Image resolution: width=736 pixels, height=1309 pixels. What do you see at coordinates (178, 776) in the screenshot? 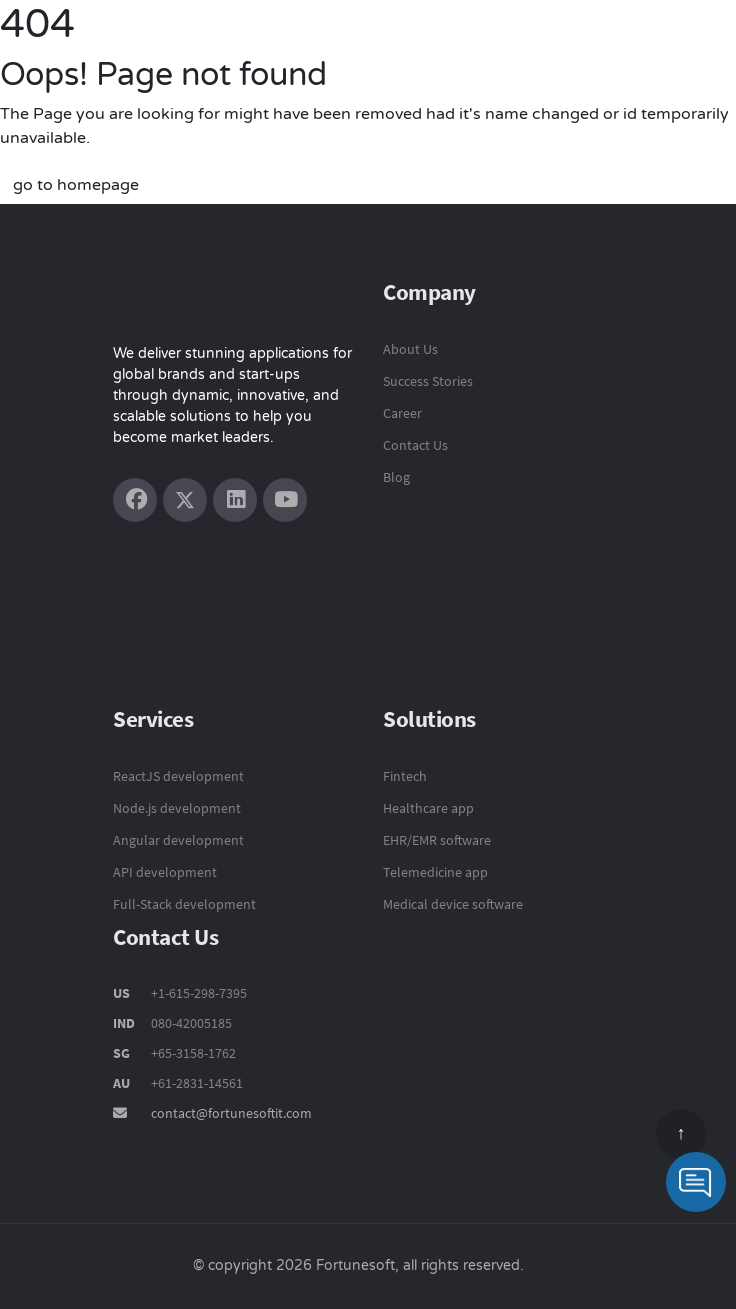
I see `ReactJS development` at bounding box center [178, 776].